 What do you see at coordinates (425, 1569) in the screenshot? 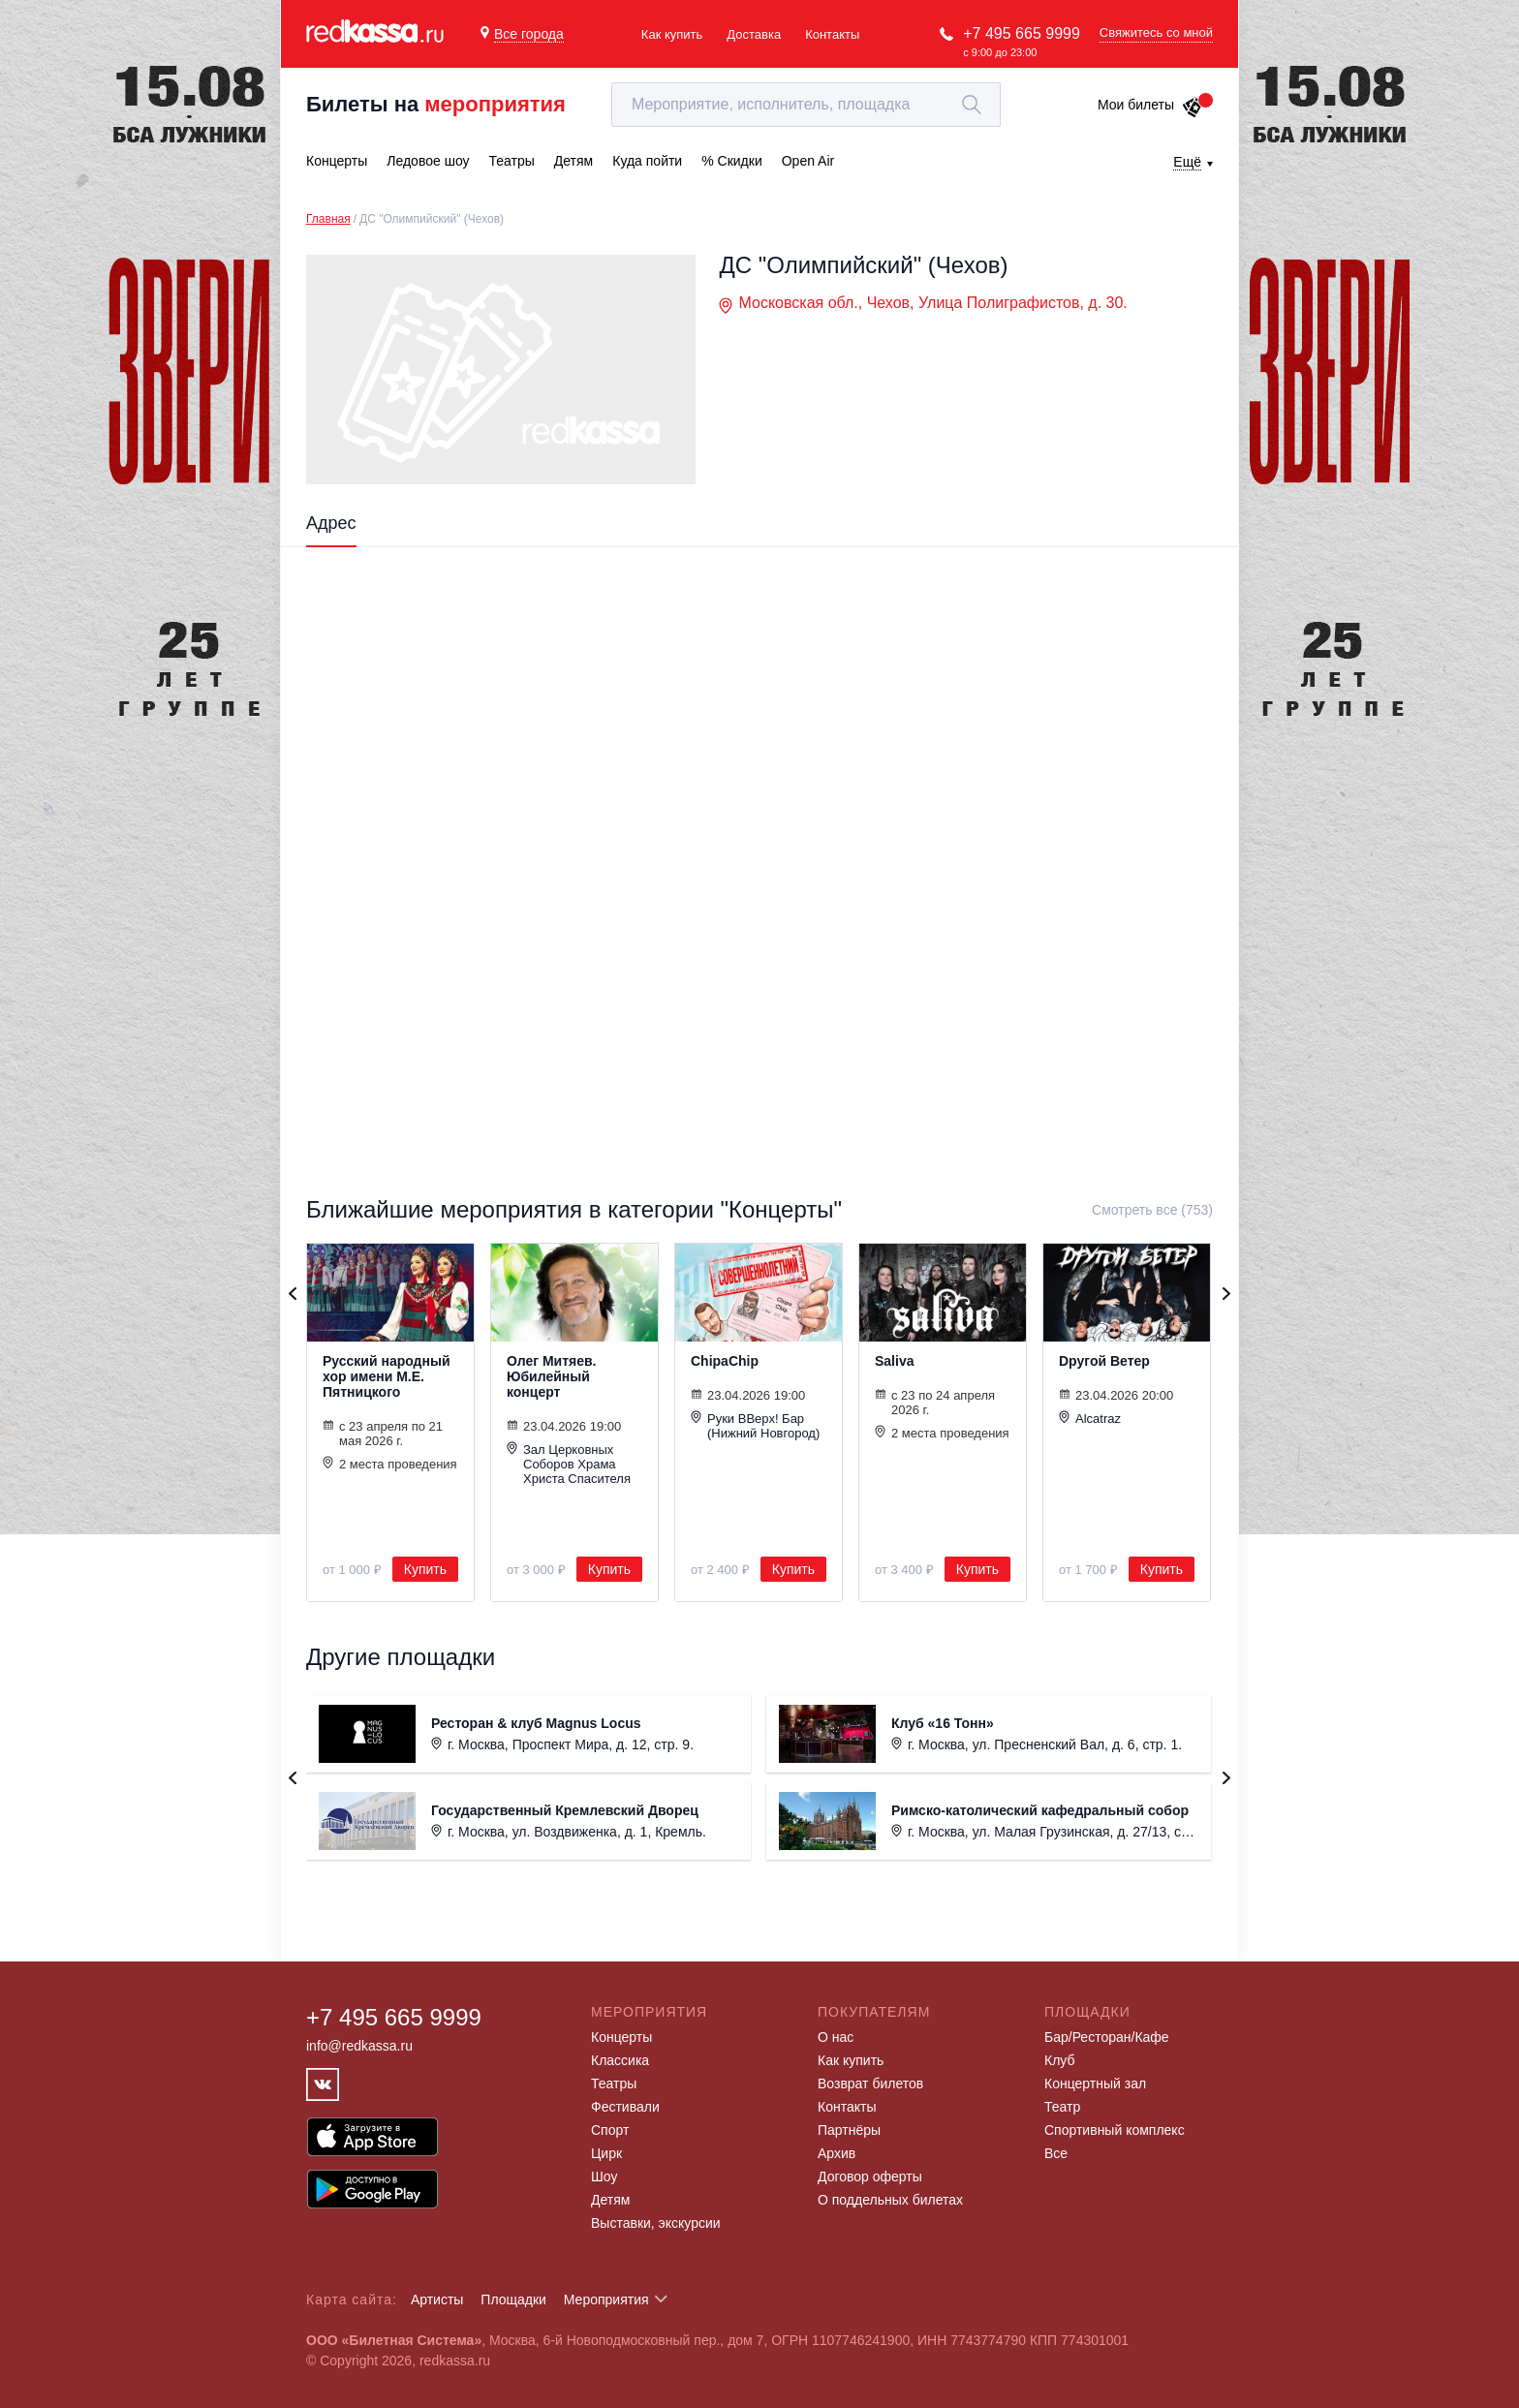
I see `Купить` at bounding box center [425, 1569].